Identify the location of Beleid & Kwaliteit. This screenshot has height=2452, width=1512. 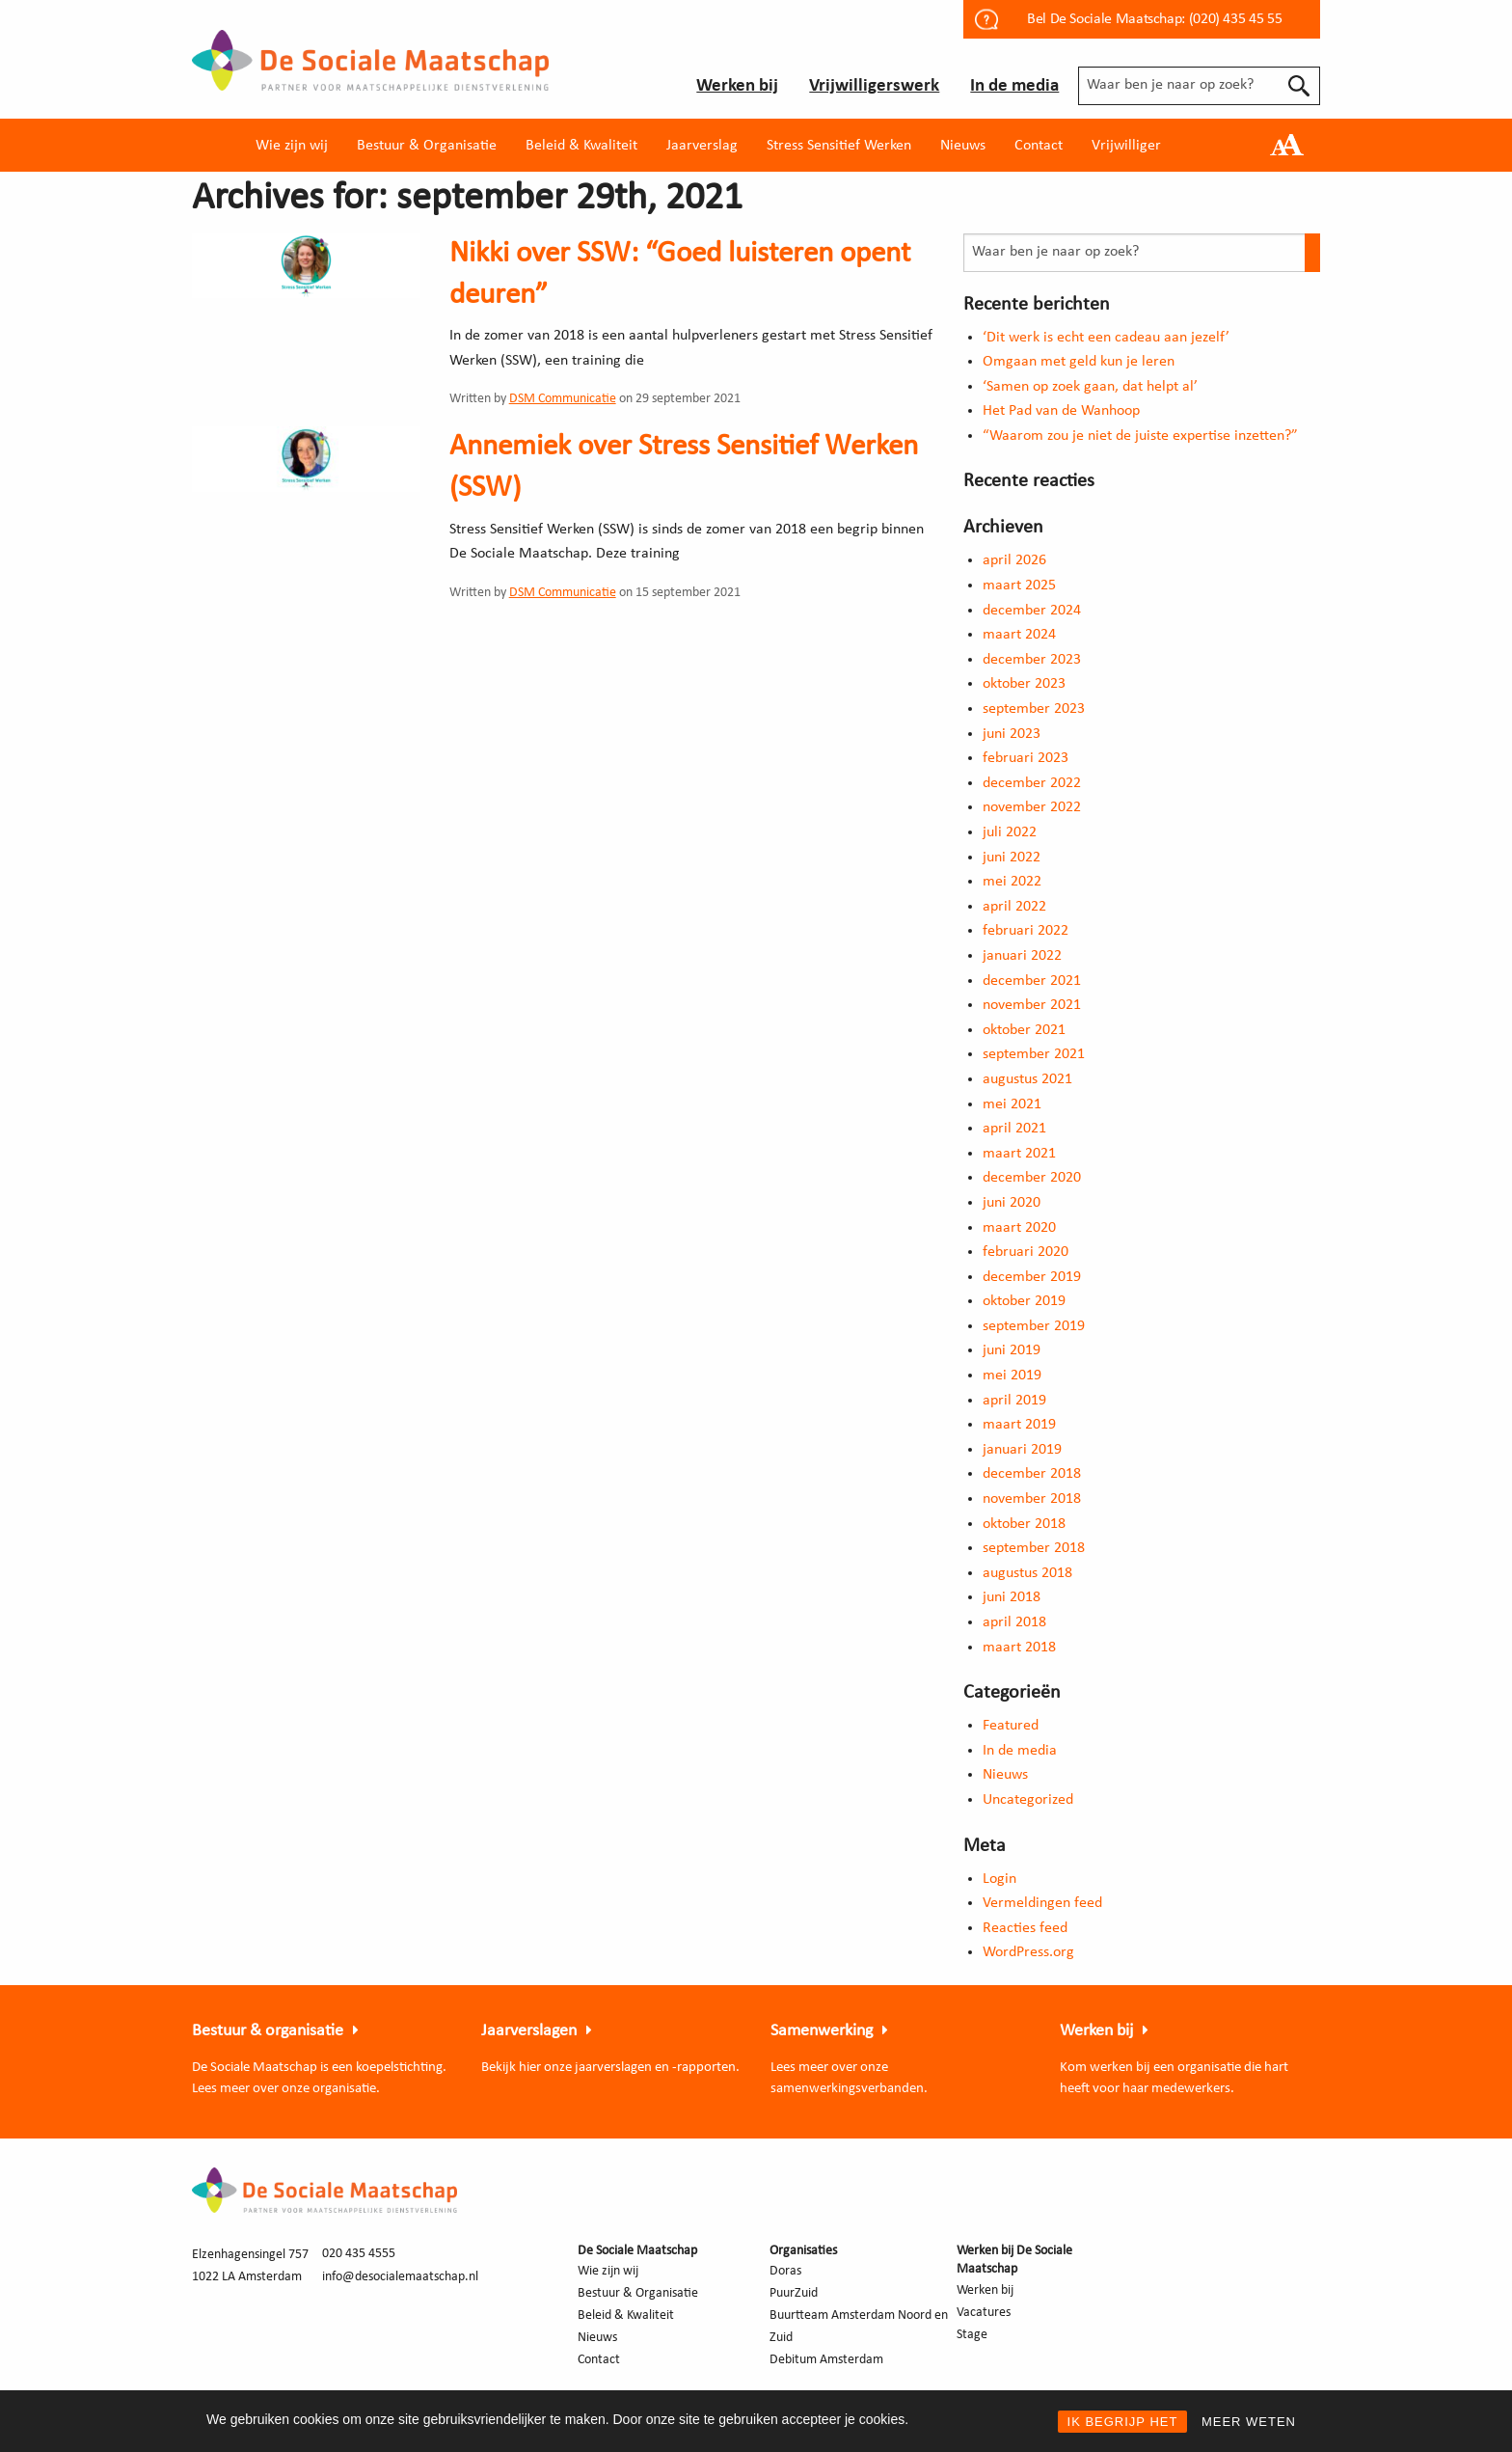
(581, 145).